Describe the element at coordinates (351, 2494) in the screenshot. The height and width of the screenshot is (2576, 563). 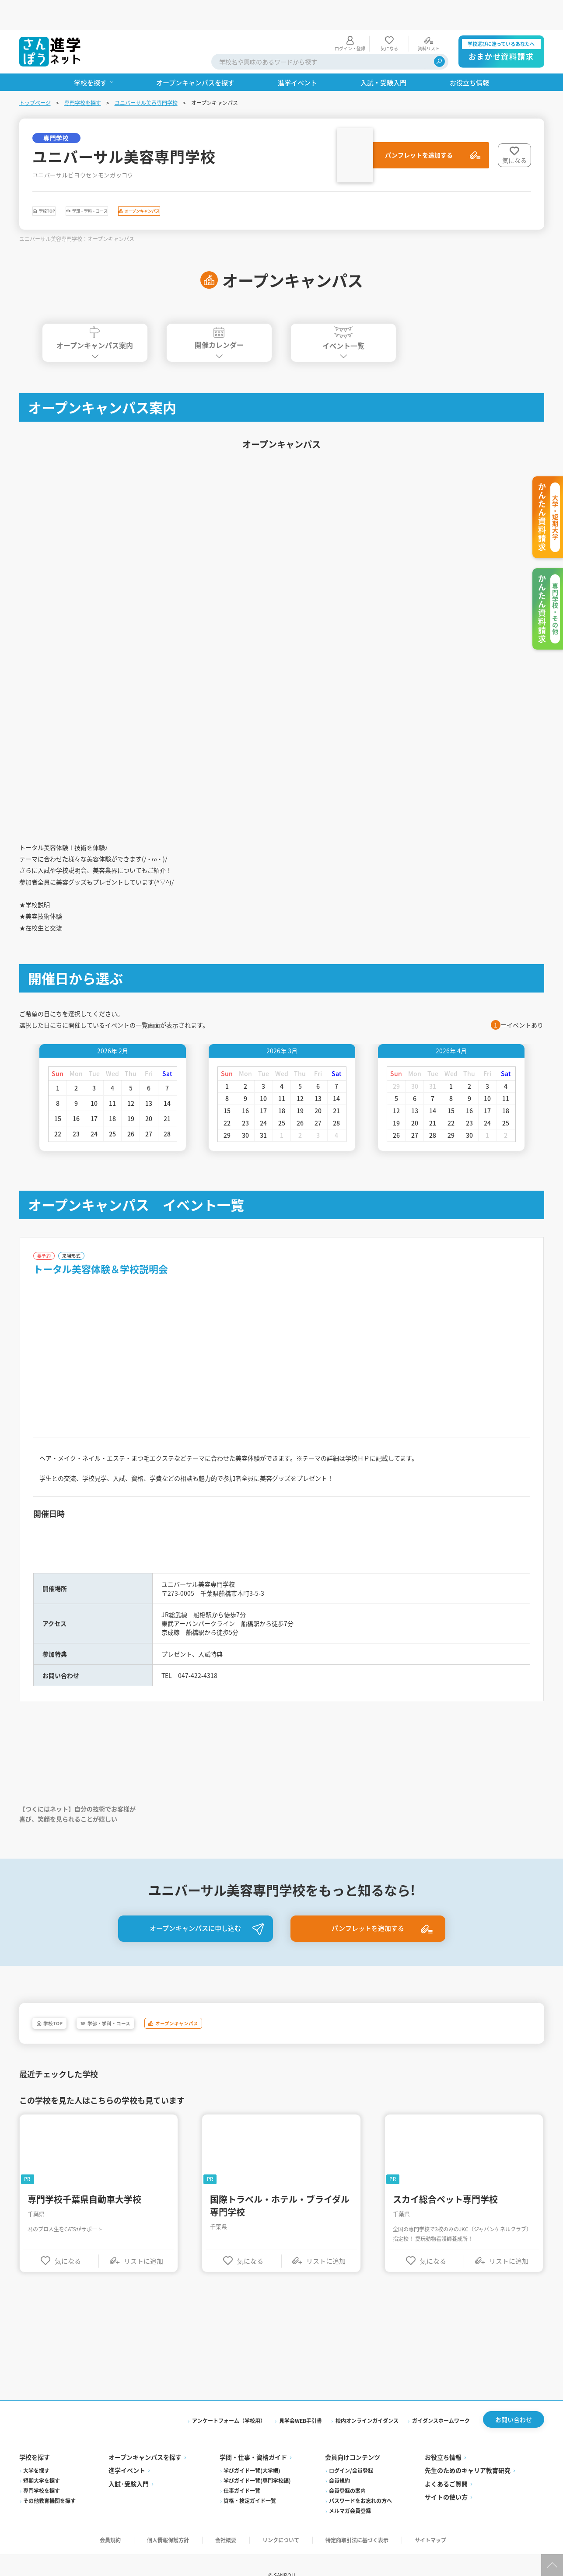
I see `ログイン/会員登録` at that location.